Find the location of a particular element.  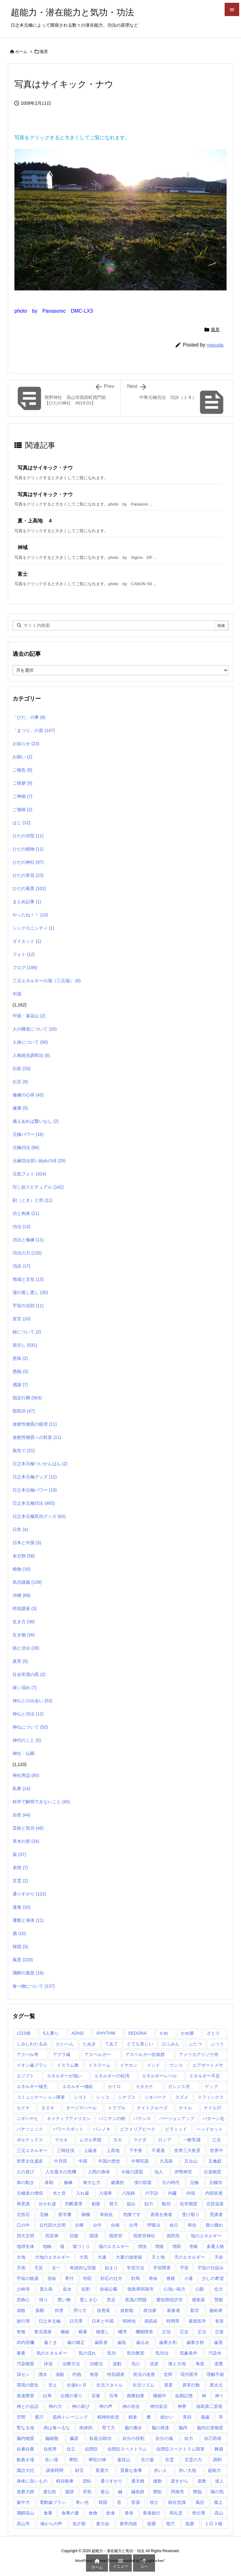

元極道の僧侶 [元極道の僧侶 (1個の項目)] is located at coordinates (30, 2193).